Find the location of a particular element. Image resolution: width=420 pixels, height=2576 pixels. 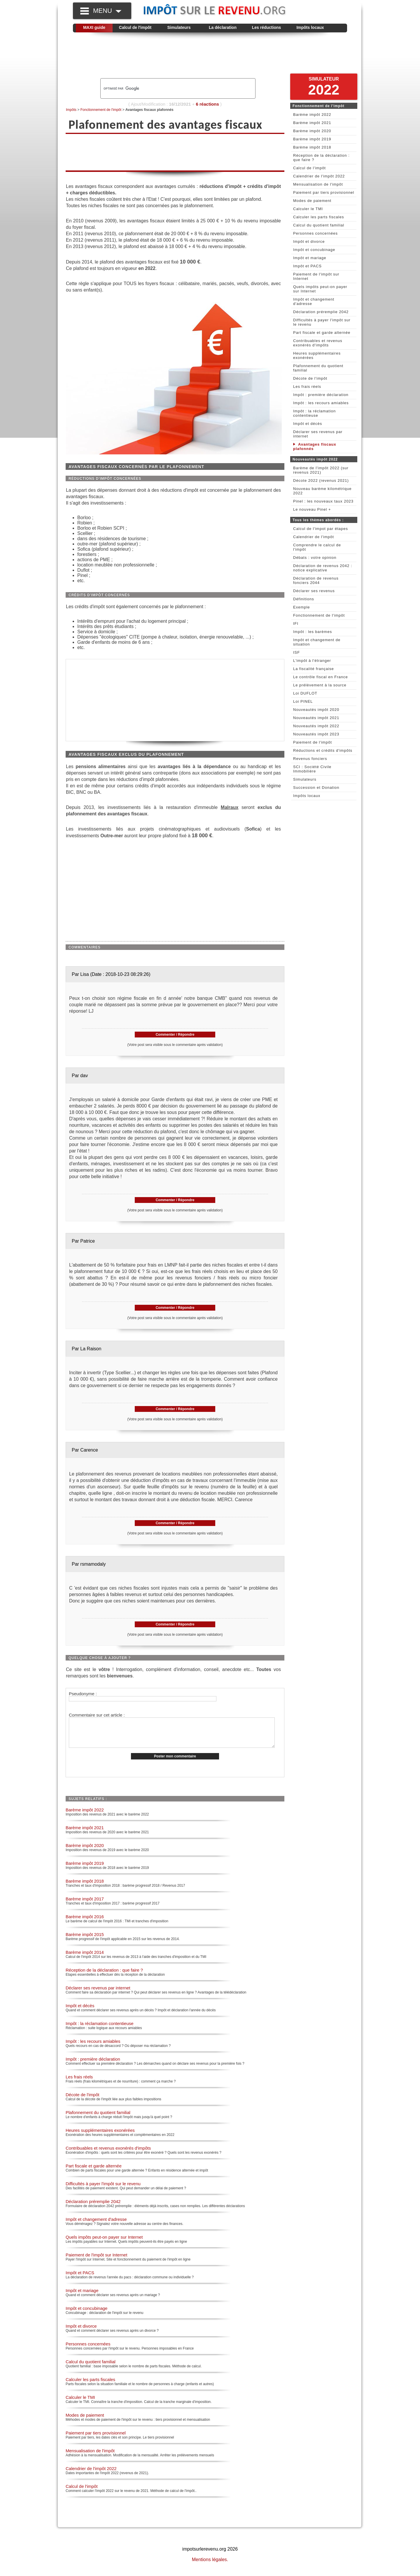

Poster mon commentaire is located at coordinates (175, 1762).